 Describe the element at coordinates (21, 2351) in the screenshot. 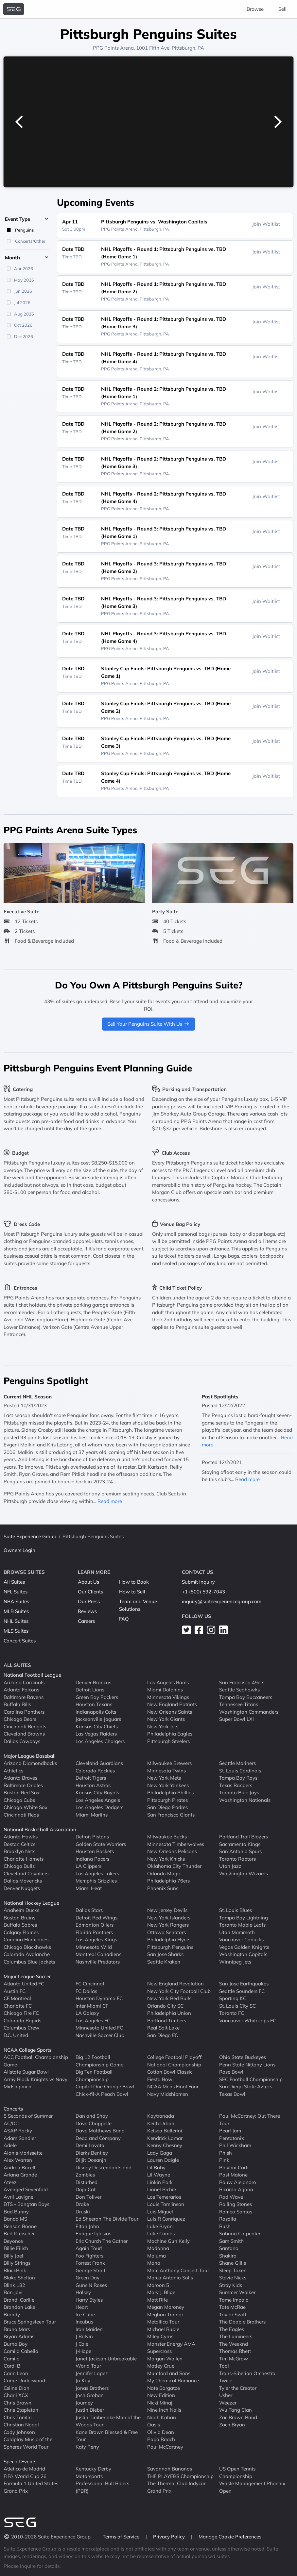

I see `Camila Cabello` at that location.